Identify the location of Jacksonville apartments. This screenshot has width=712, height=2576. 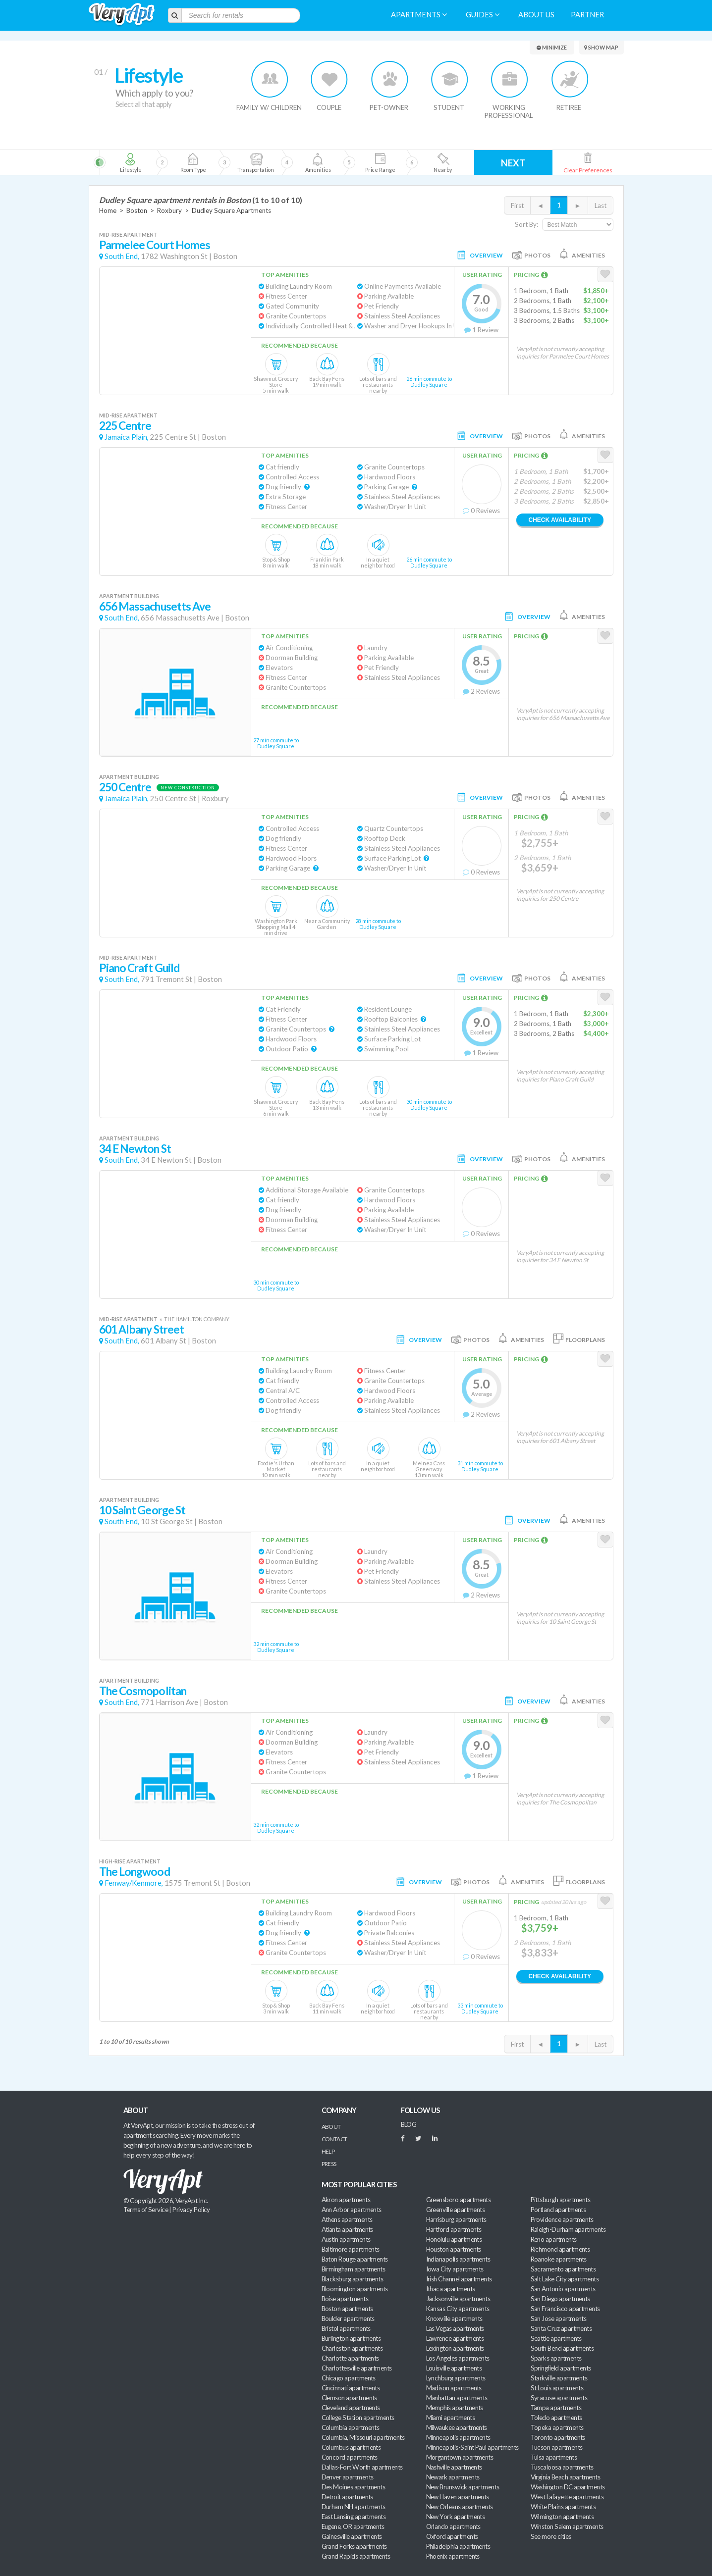
(458, 2299).